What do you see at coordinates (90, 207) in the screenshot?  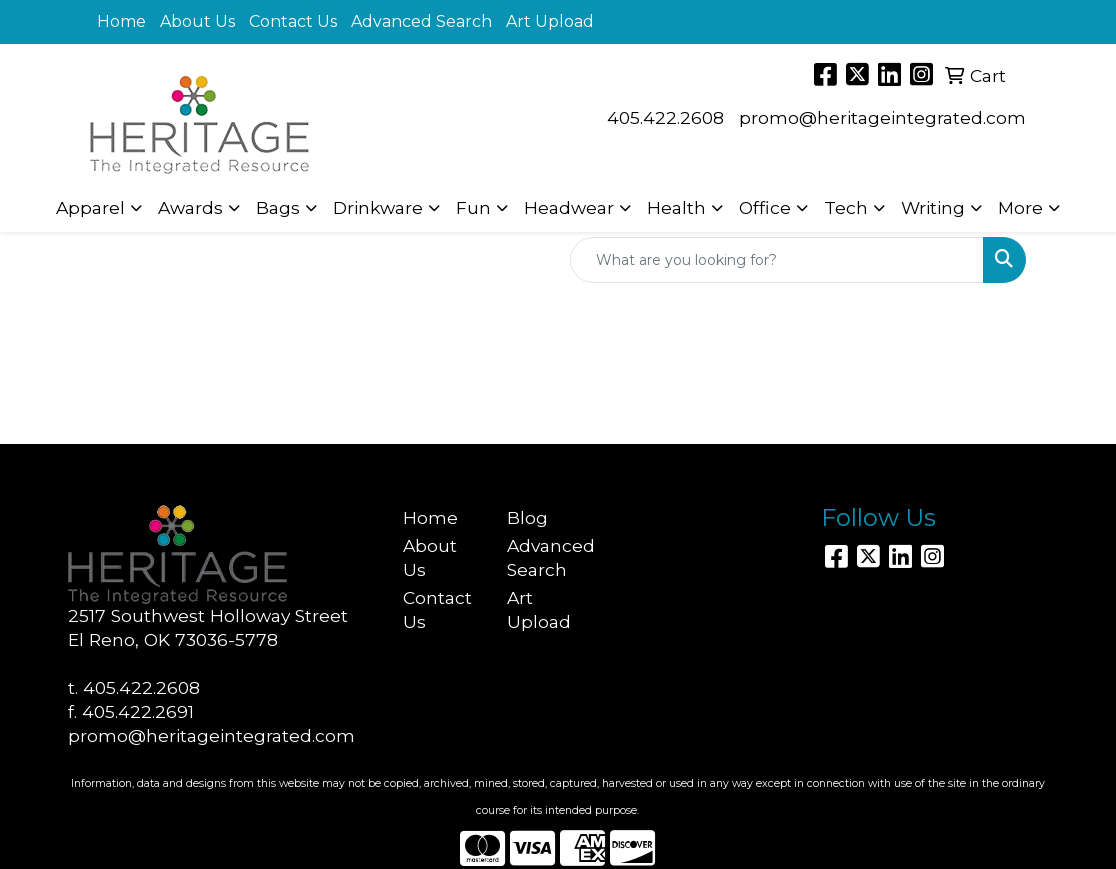 I see `Apparel [button]` at bounding box center [90, 207].